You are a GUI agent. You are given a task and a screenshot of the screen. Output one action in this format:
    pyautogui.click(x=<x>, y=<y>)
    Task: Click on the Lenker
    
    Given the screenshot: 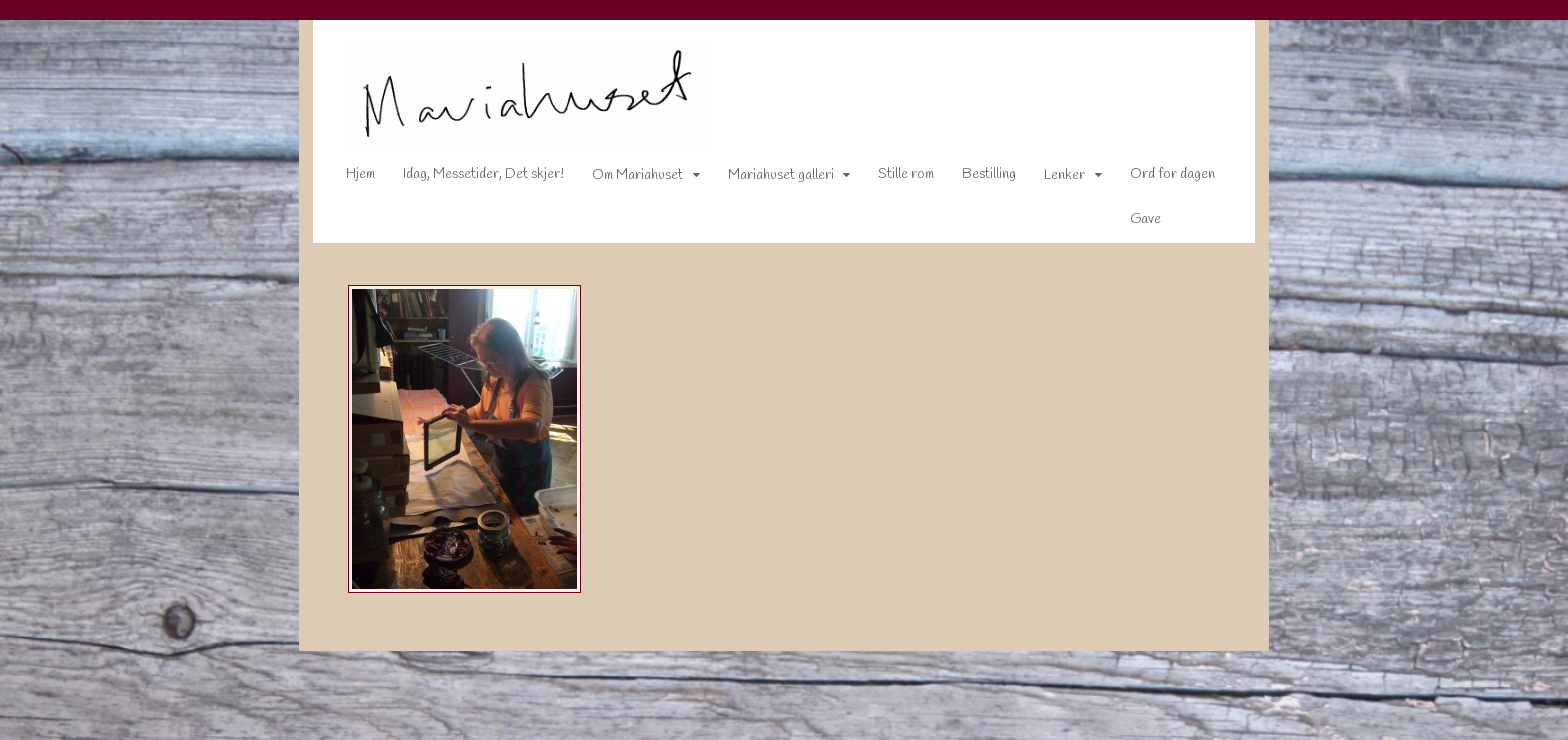 What is the action you would take?
    pyautogui.click(x=1050, y=179)
    